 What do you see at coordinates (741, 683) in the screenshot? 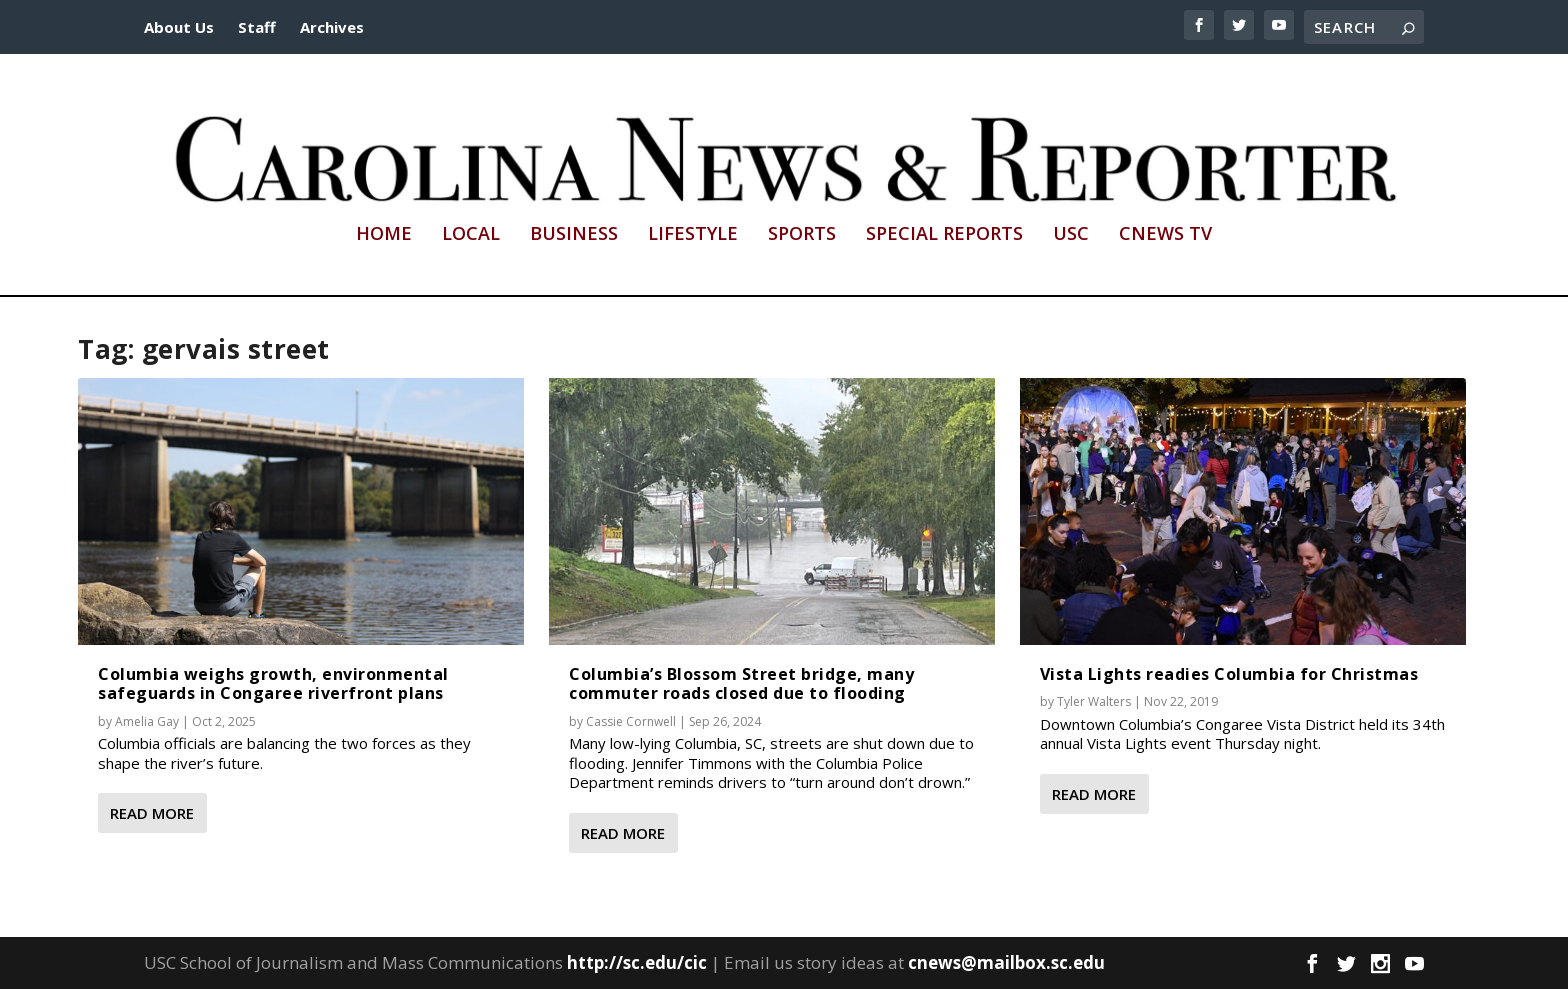
I see `Columbia’s Blossom Street bridge, many commuter roads closed due to flooding` at bounding box center [741, 683].